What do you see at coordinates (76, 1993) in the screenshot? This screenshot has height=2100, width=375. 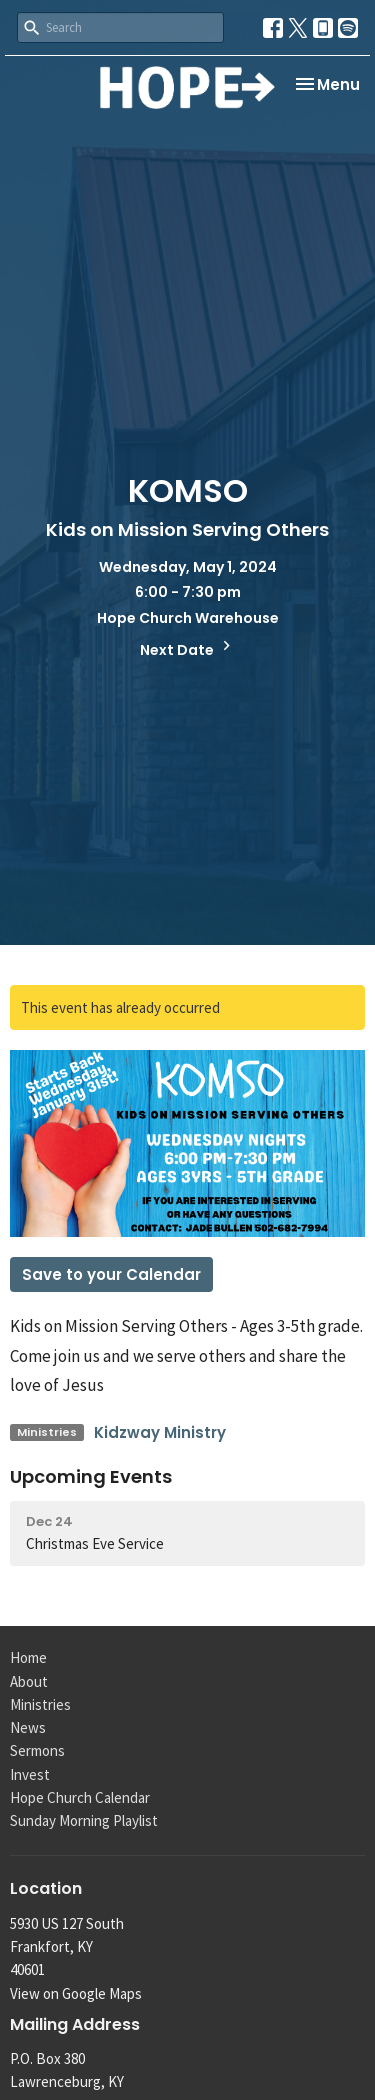 I see `View on Google Maps` at bounding box center [76, 1993].